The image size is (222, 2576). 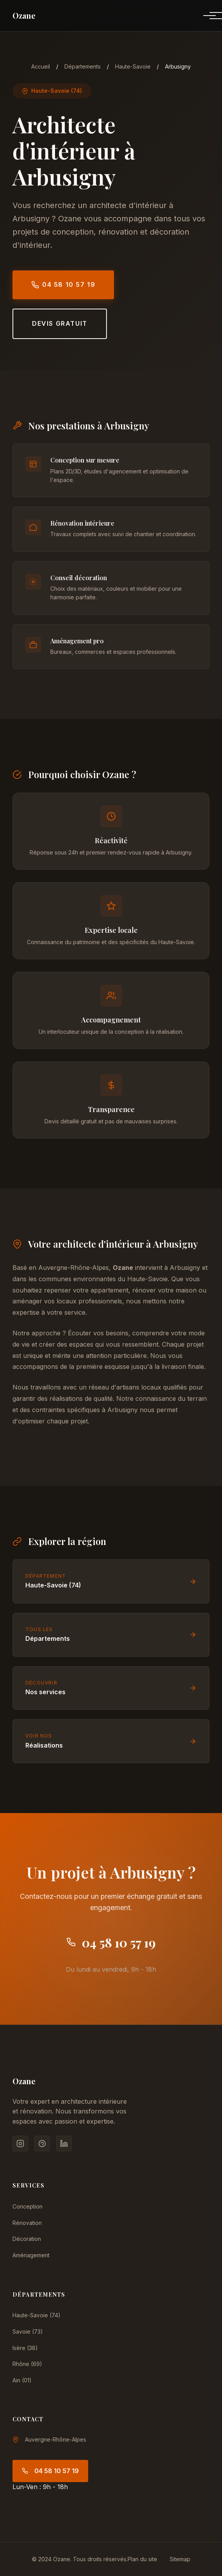 What do you see at coordinates (25, 2348) in the screenshot?
I see `Isère (38)` at bounding box center [25, 2348].